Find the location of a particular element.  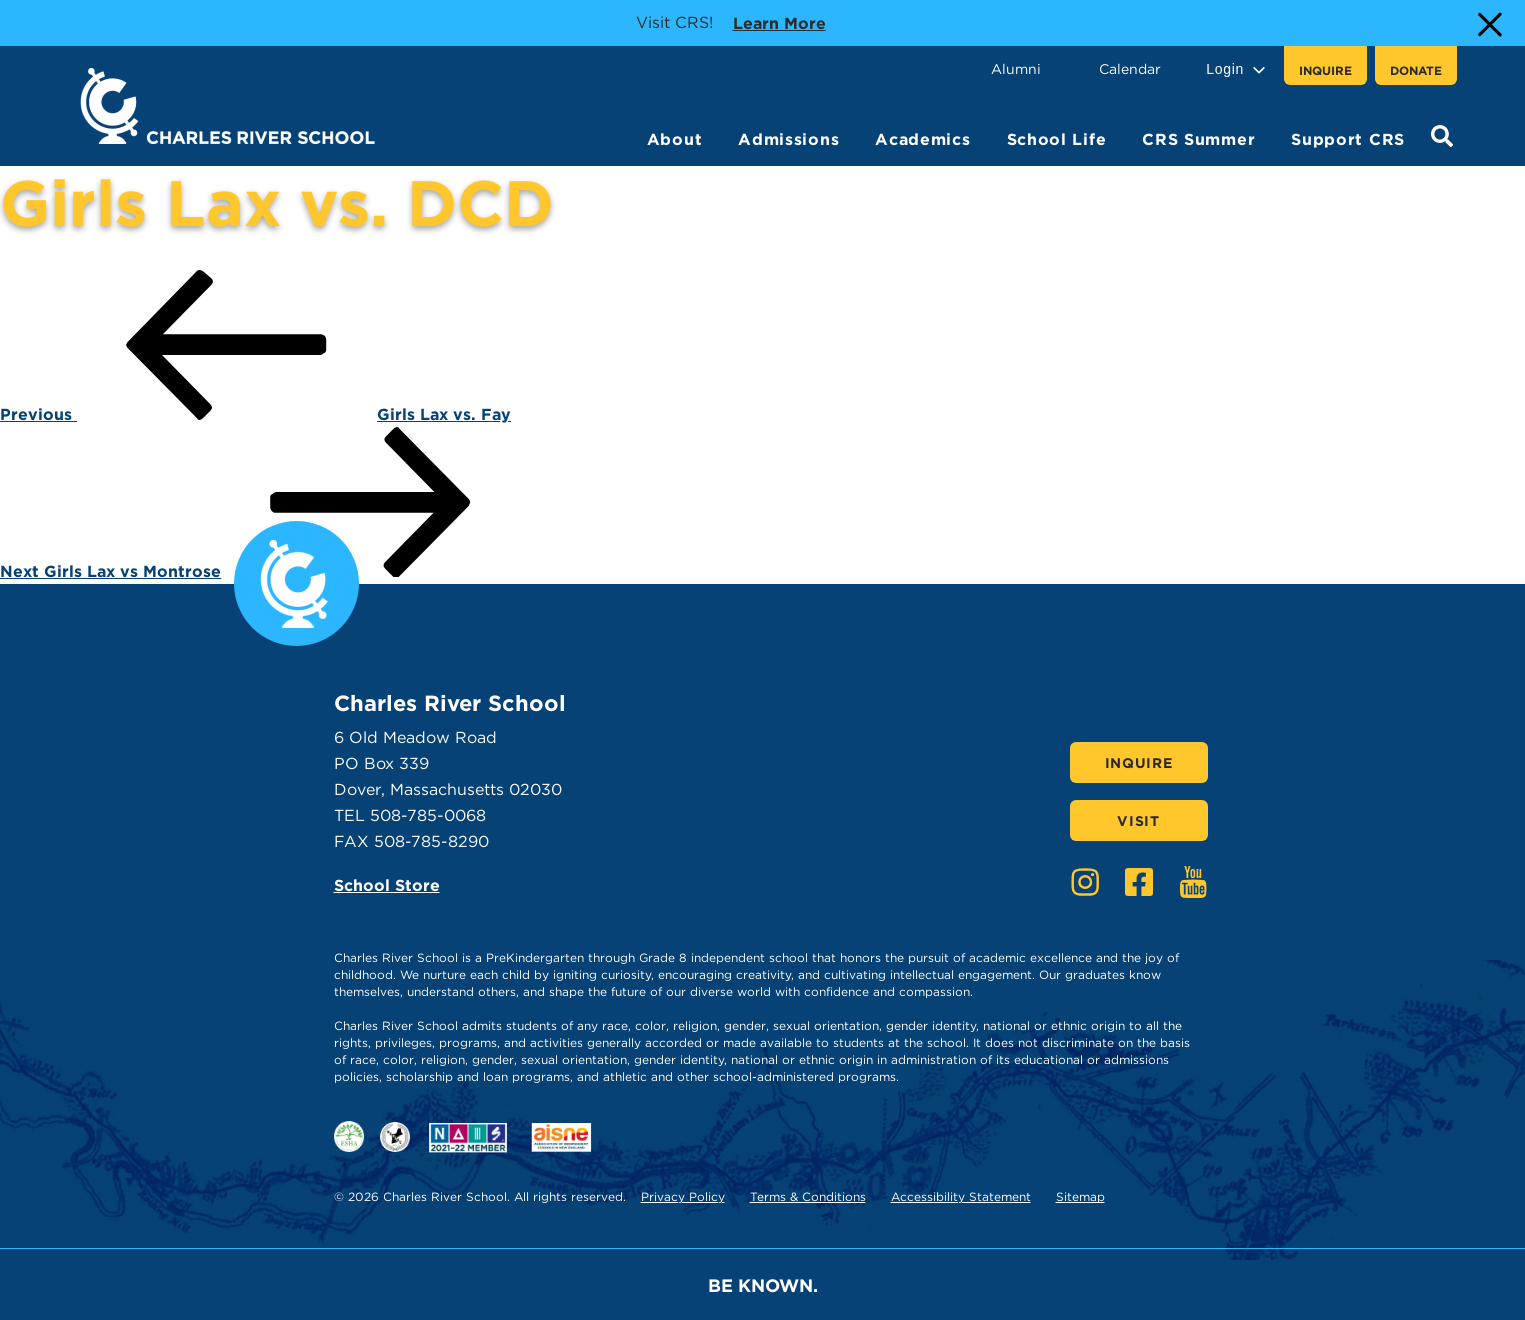

School Store is located at coordinates (387, 885).